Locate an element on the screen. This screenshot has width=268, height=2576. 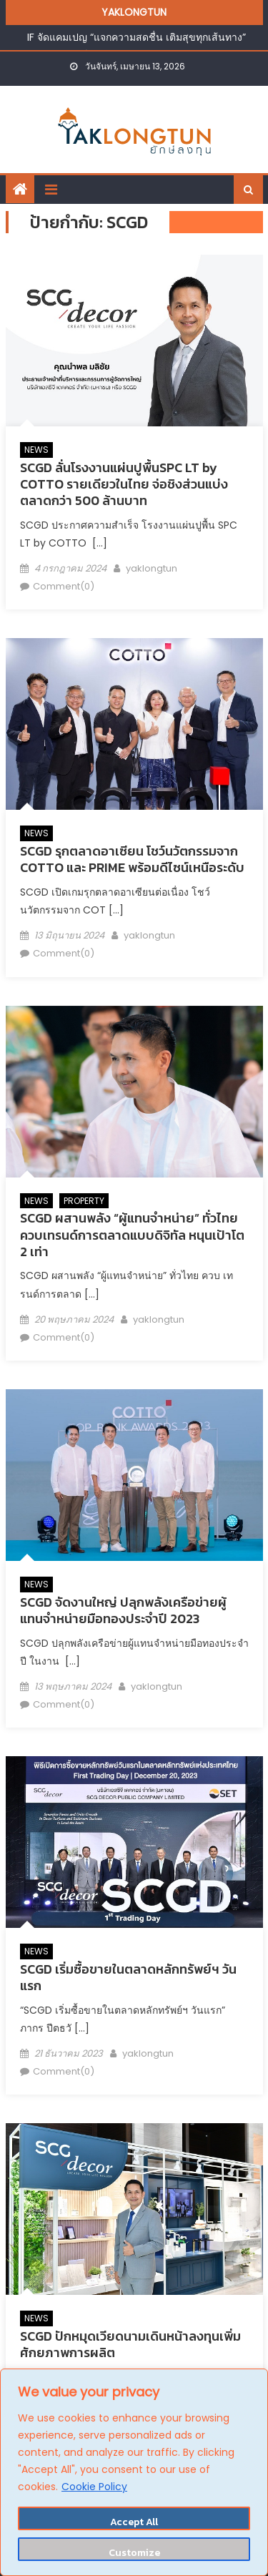
SCGD เริ่มซื้อขายในตลาดหลักทรัพย์ฯ วันแรก is located at coordinates (128, 1977).